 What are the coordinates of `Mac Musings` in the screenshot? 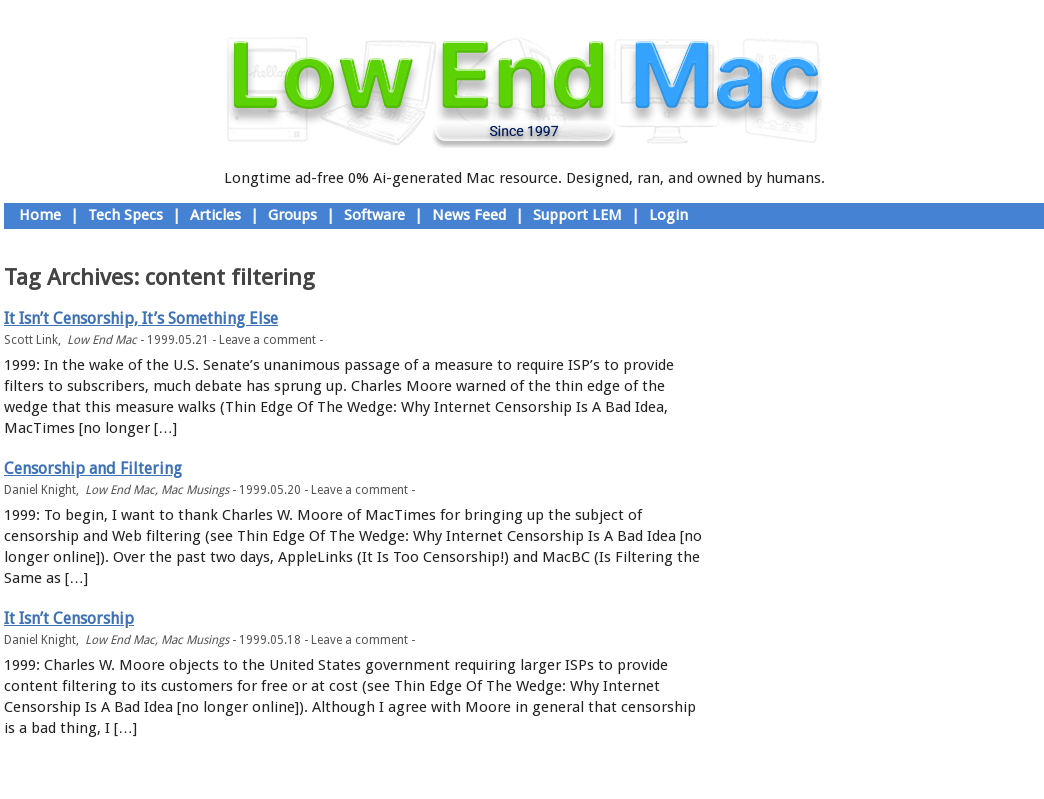 It's located at (195, 490).